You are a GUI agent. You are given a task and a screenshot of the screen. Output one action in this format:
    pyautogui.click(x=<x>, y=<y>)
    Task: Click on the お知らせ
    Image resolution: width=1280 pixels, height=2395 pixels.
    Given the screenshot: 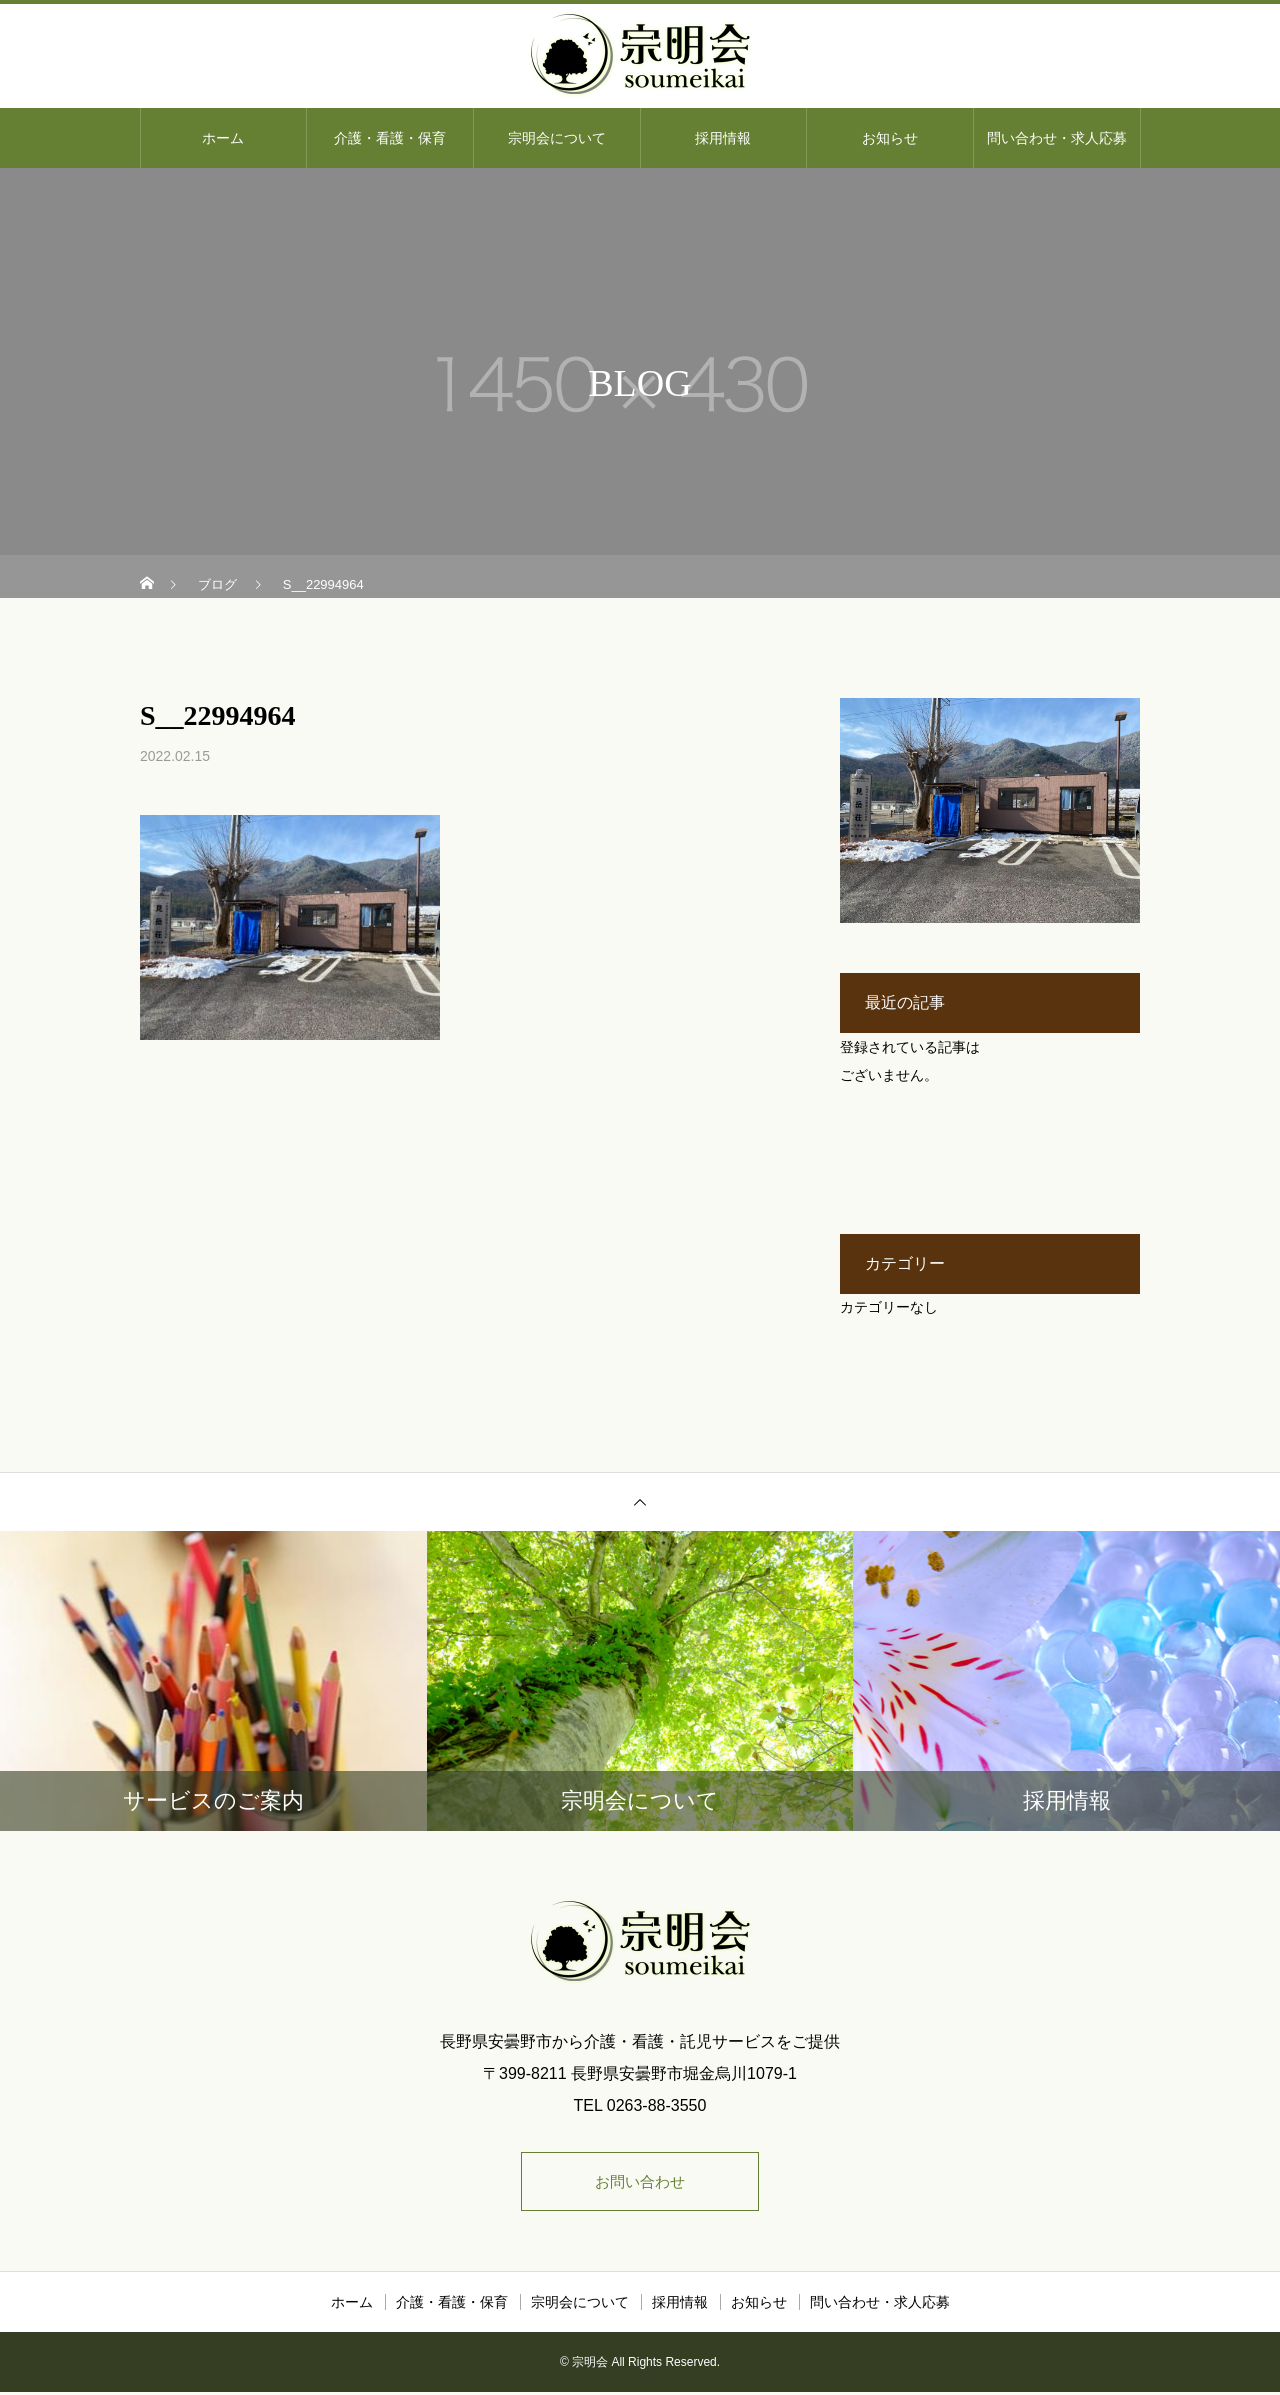 What is the action you would take?
    pyautogui.click(x=890, y=138)
    